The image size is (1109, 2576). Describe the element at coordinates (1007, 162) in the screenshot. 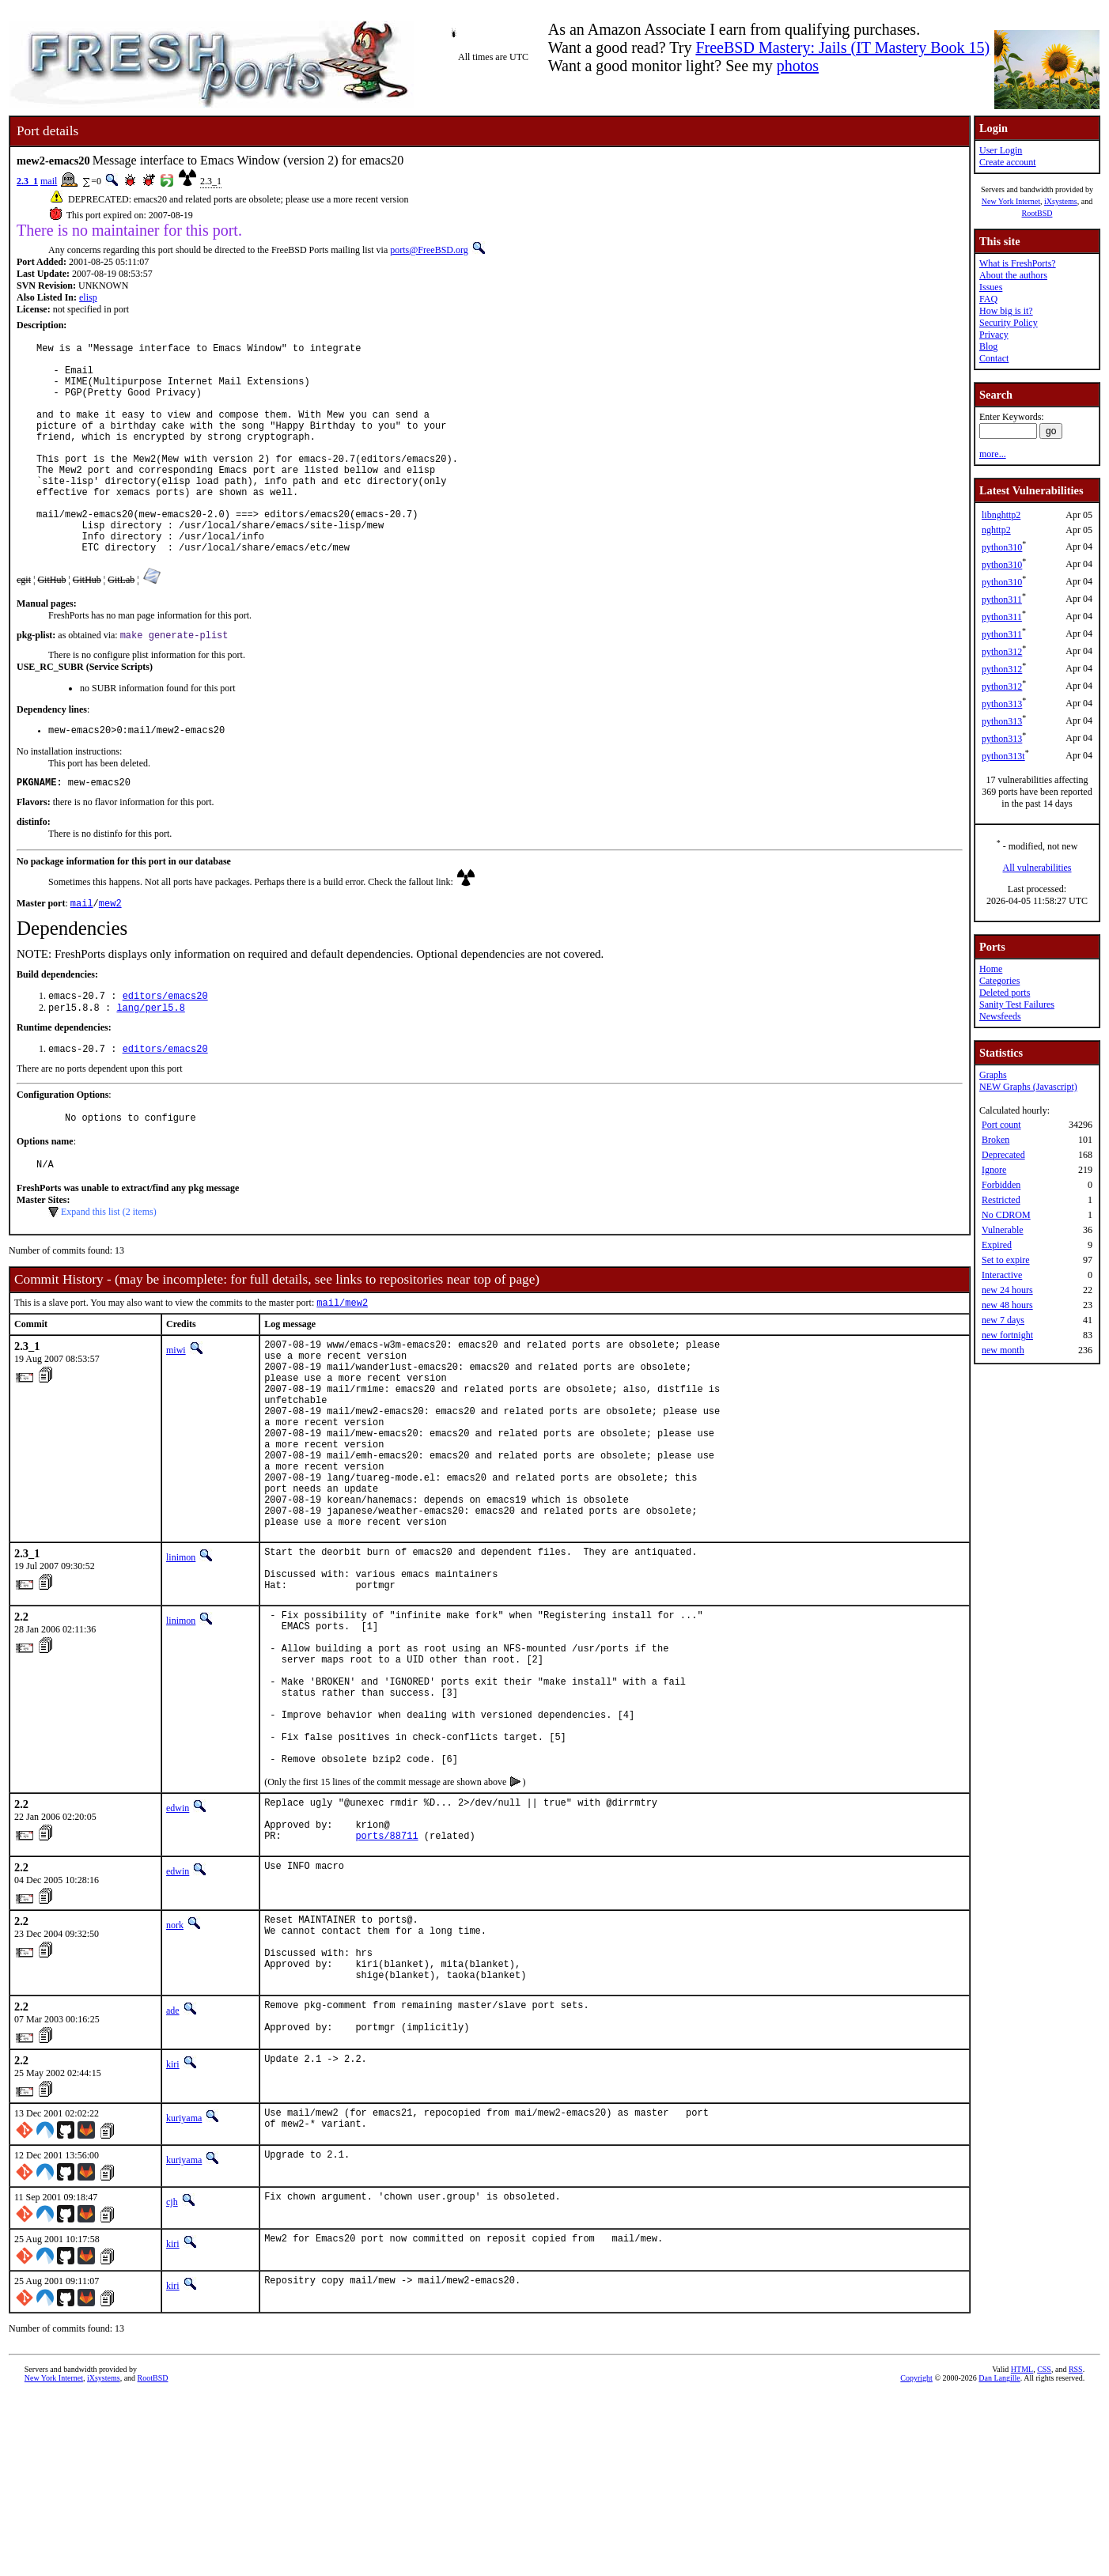

I see `Create account` at that location.